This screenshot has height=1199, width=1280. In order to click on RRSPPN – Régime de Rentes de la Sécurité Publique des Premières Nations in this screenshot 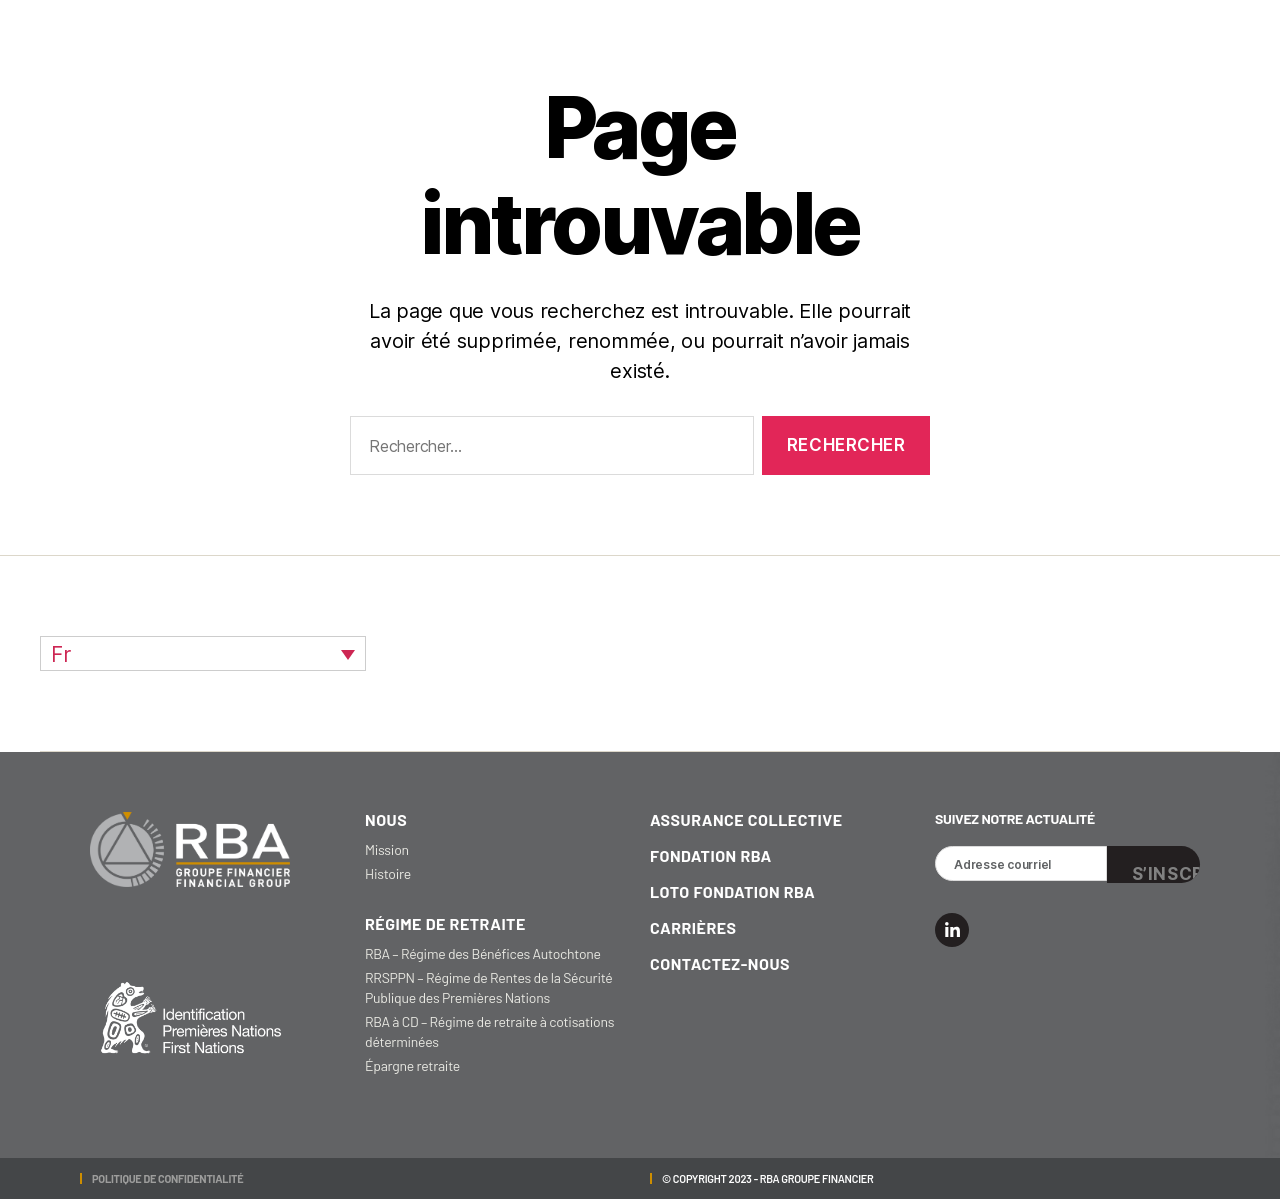, I will do `click(489, 987)`.